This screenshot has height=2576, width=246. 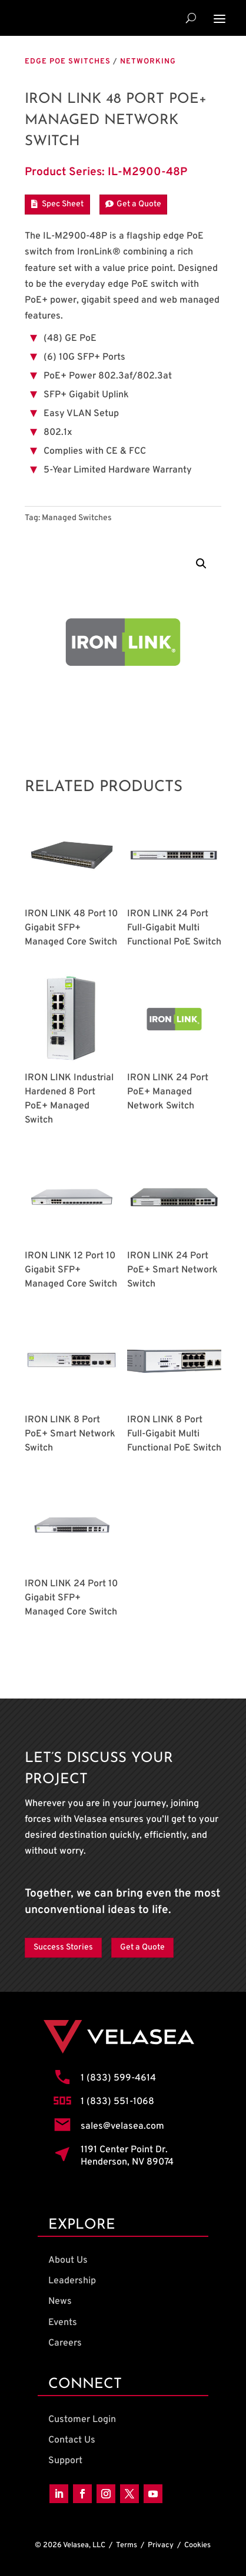 What do you see at coordinates (126, 2545) in the screenshot?
I see `Terms` at bounding box center [126, 2545].